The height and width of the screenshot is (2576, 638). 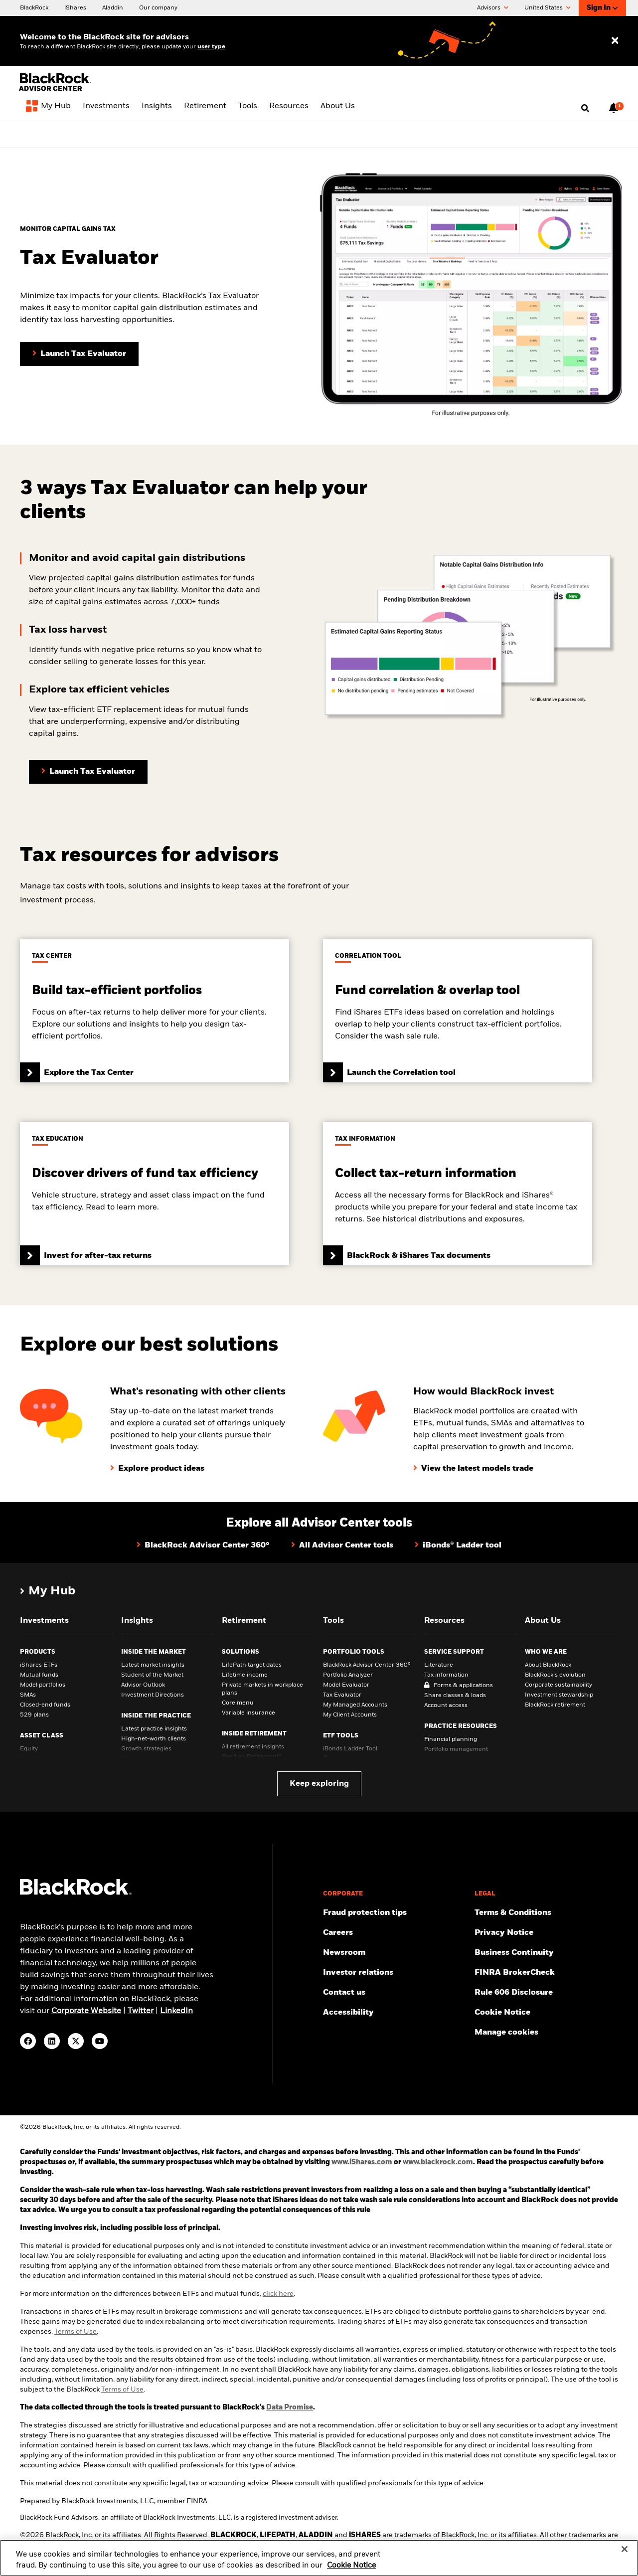 What do you see at coordinates (157, 1469) in the screenshot?
I see `[Click here to explore product ideas]` at bounding box center [157, 1469].